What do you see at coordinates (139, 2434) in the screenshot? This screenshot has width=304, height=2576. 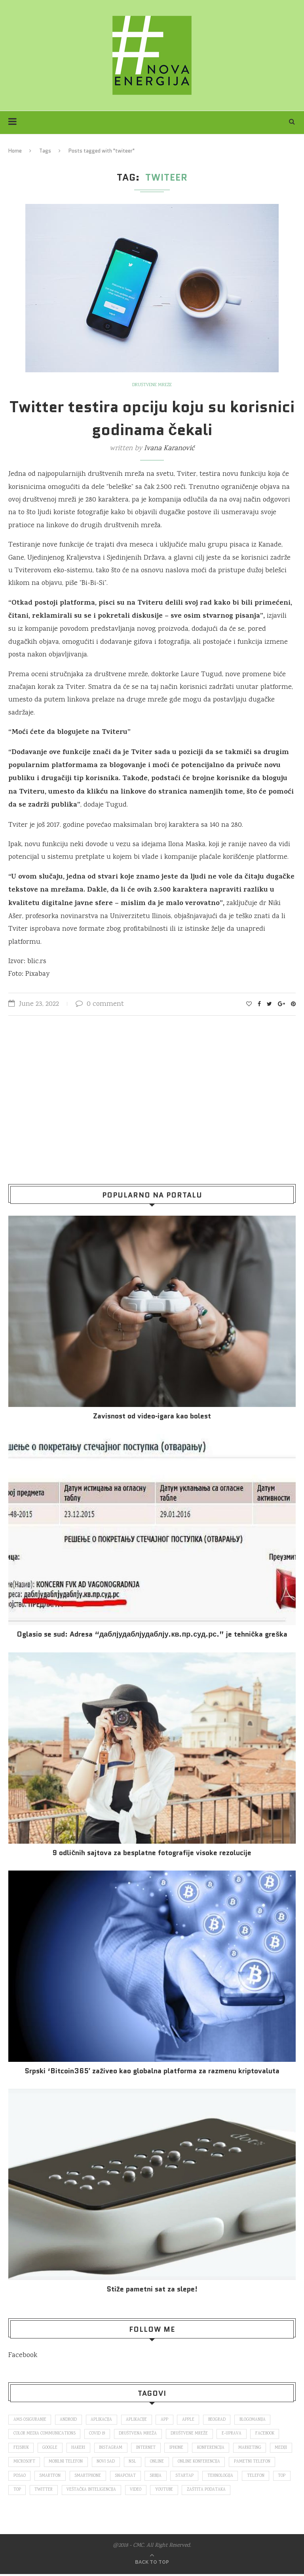 I see `društvena mreža [društvena mreža (73 items)]` at bounding box center [139, 2434].